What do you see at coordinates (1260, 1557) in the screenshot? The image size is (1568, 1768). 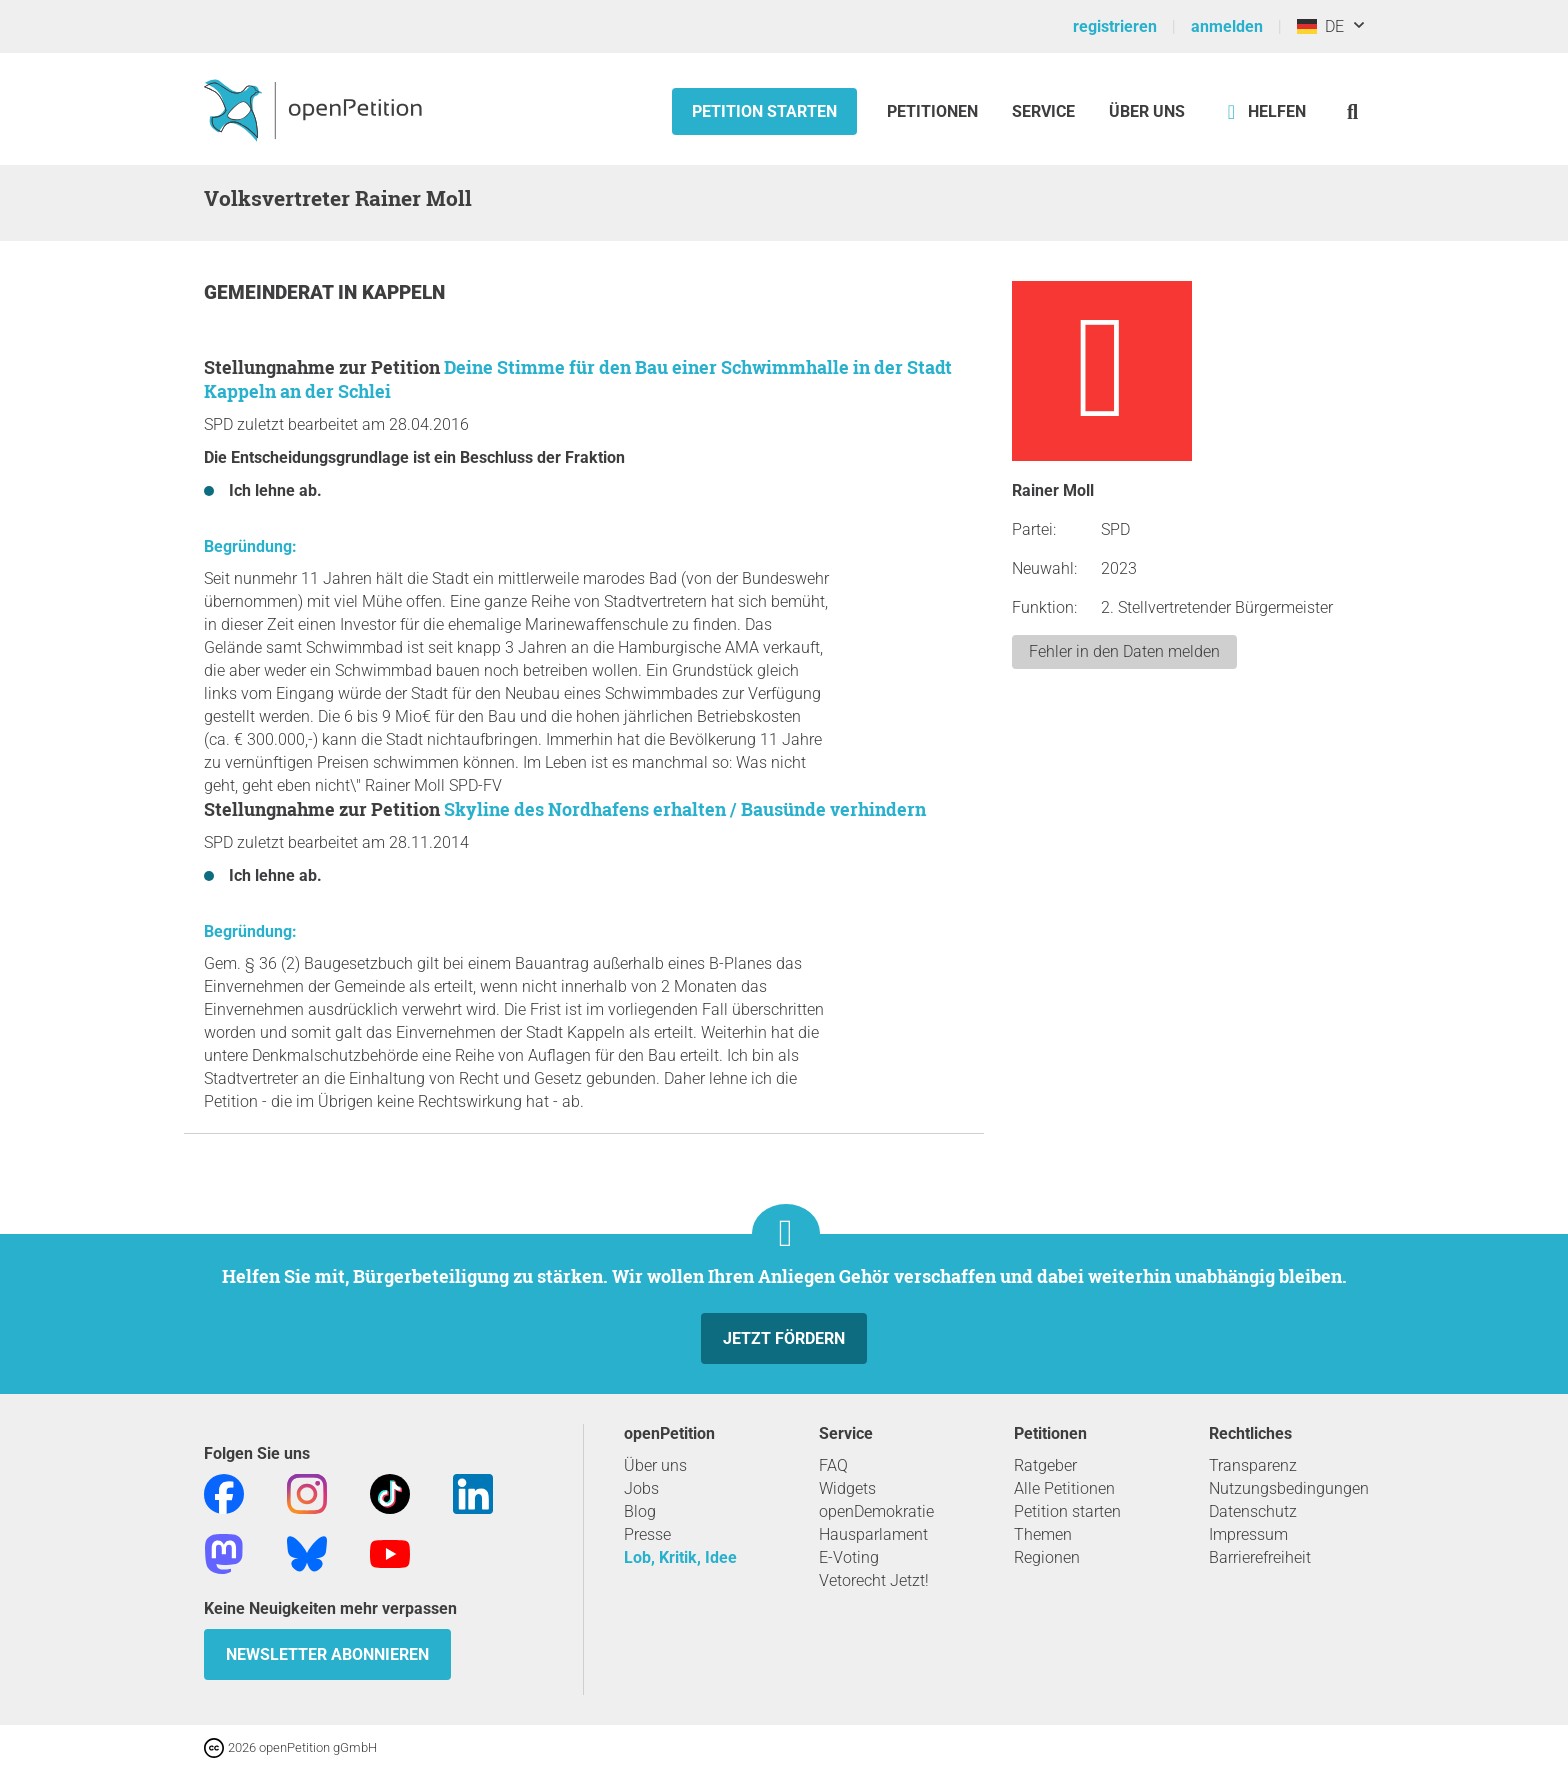 I see `Barrierefreiheit` at bounding box center [1260, 1557].